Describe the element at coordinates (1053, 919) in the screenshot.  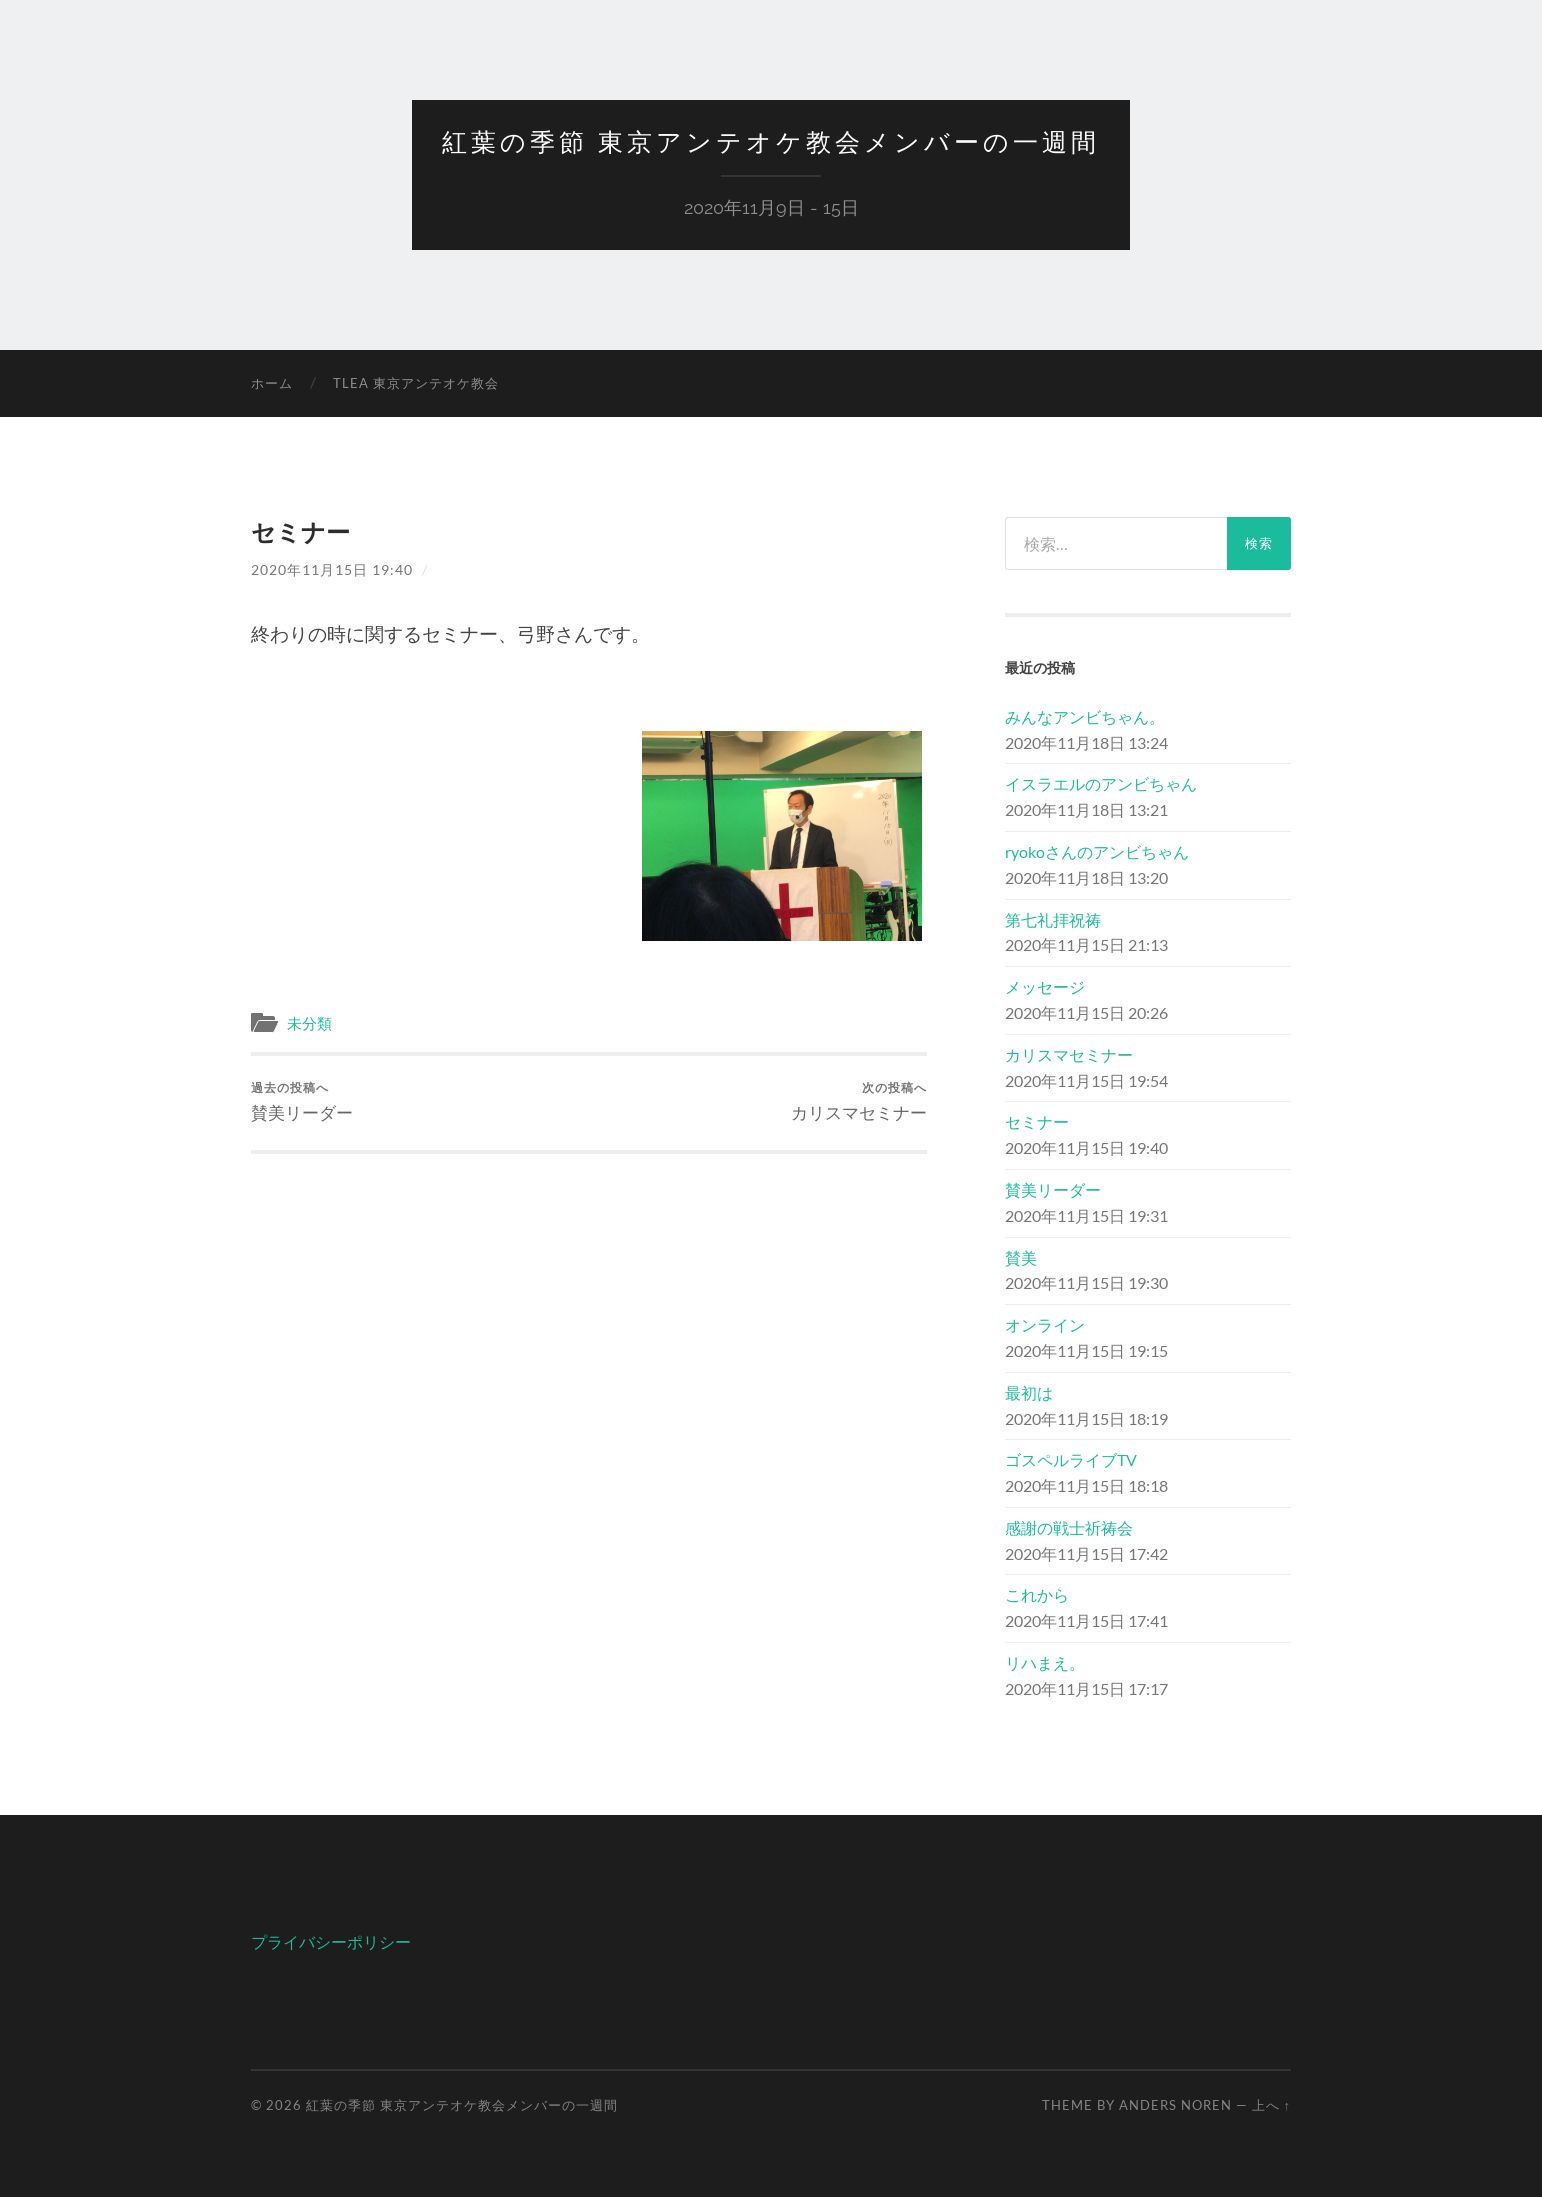
I see `第七礼拝祝祷` at that location.